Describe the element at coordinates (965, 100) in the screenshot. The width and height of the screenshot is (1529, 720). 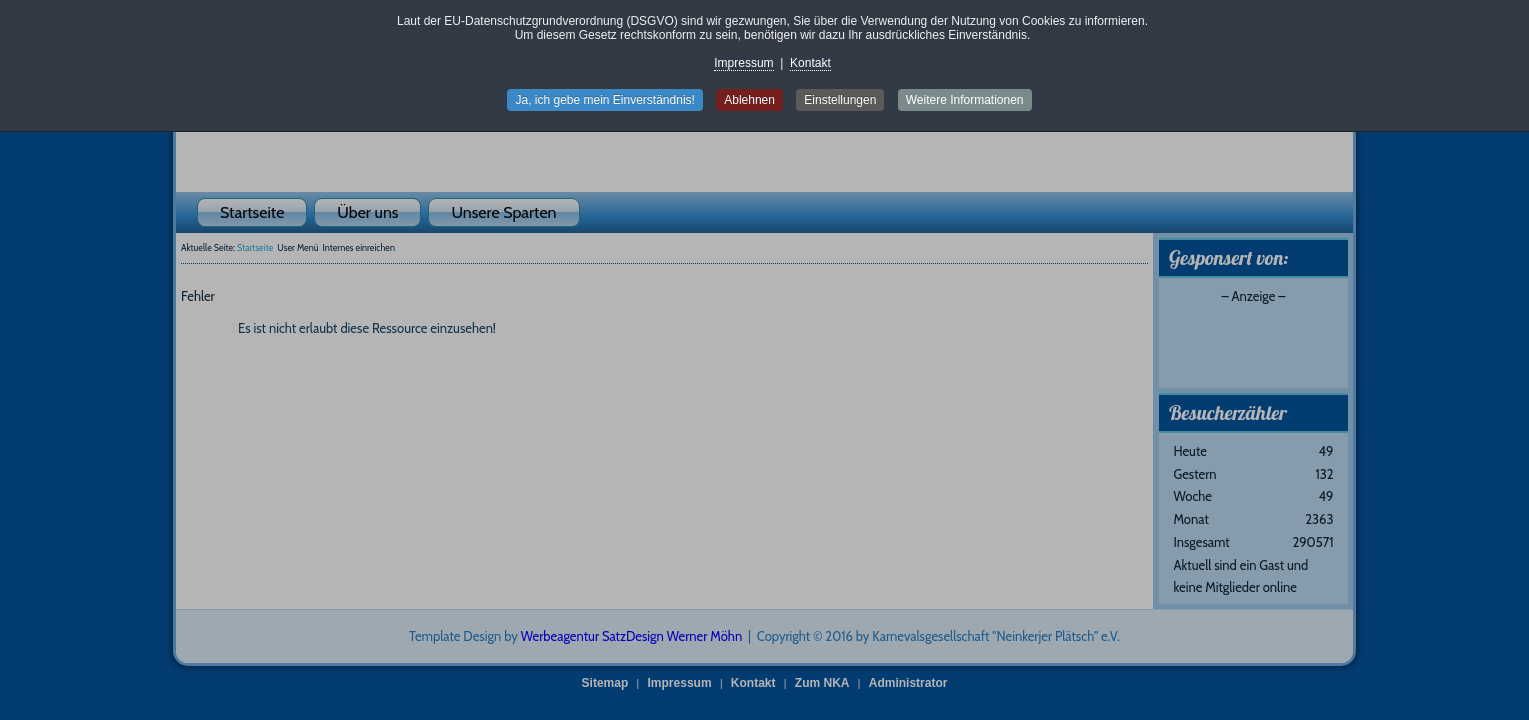
I see `Weitere Informationen [button]` at that location.